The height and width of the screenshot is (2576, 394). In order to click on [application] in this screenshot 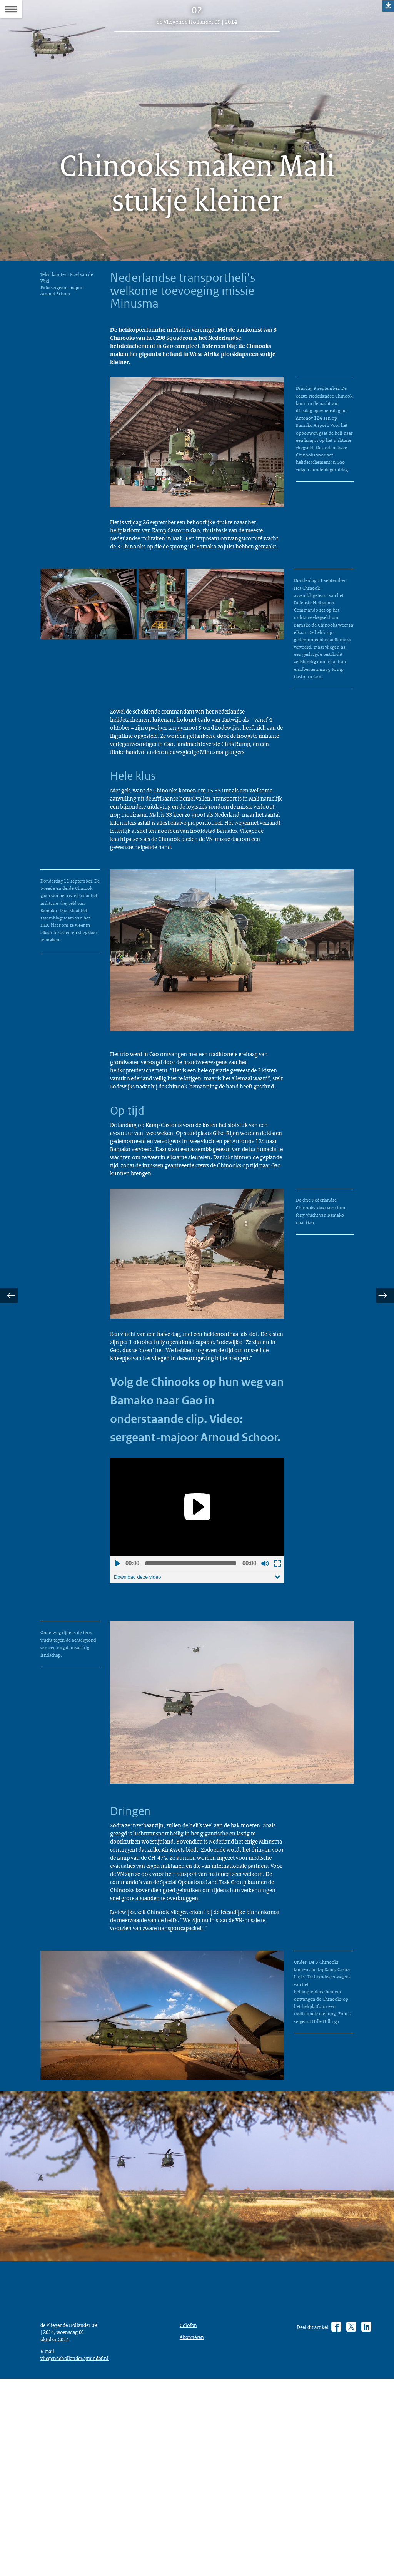, I will do `click(197, 1648)`.